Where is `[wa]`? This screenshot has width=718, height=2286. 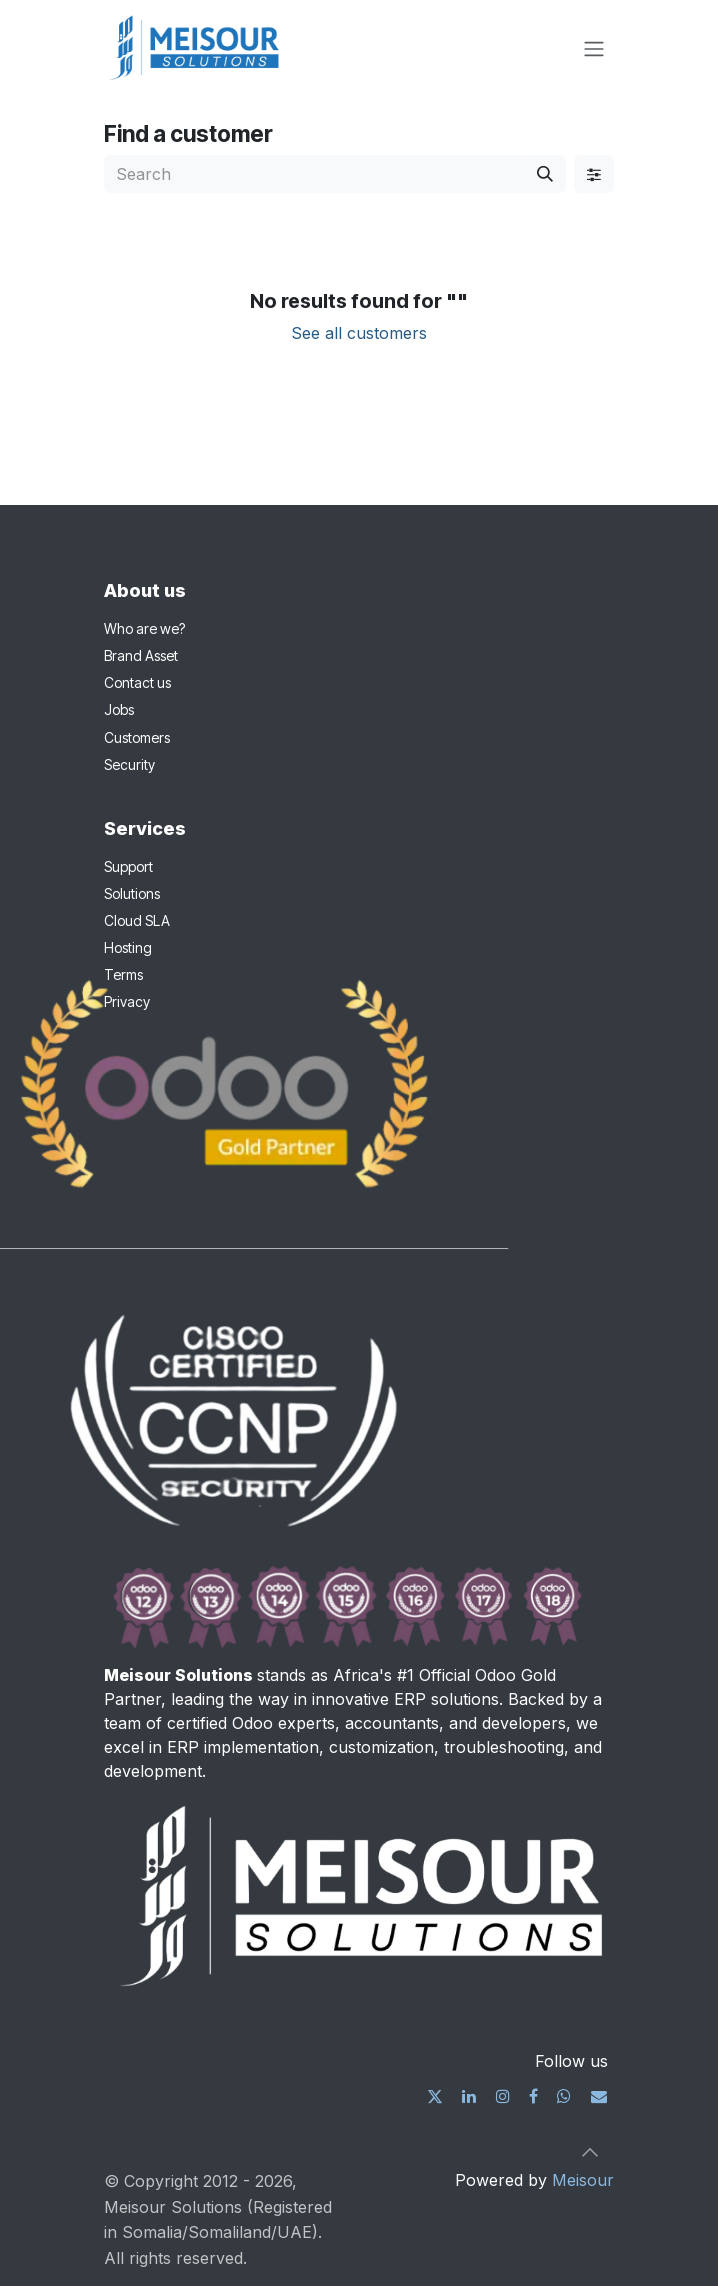
[wa] is located at coordinates (564, 2096).